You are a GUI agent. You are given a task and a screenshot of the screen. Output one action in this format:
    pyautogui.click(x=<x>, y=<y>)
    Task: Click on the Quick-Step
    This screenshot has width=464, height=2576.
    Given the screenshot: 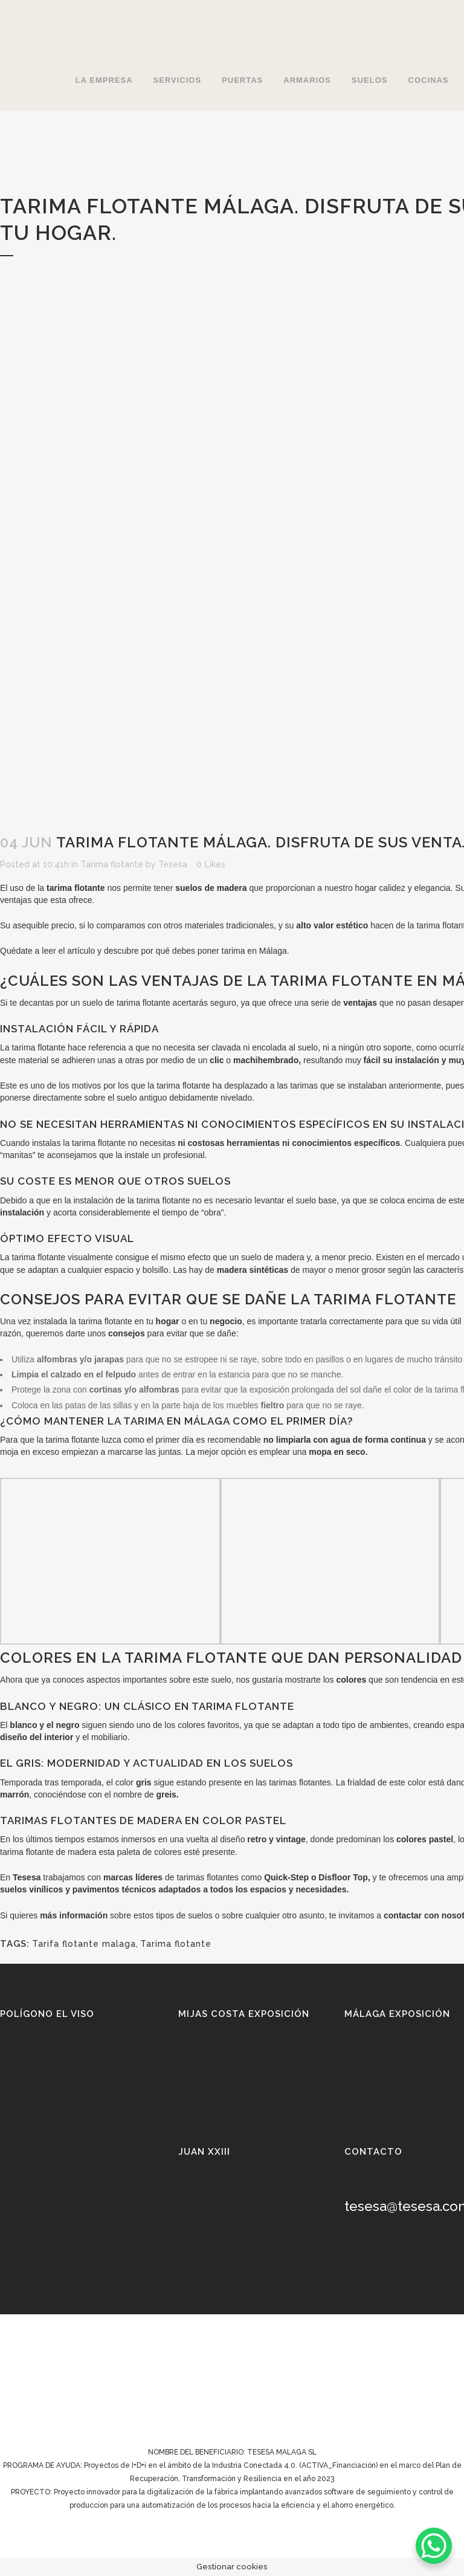 What is the action you would take?
    pyautogui.click(x=286, y=1877)
    